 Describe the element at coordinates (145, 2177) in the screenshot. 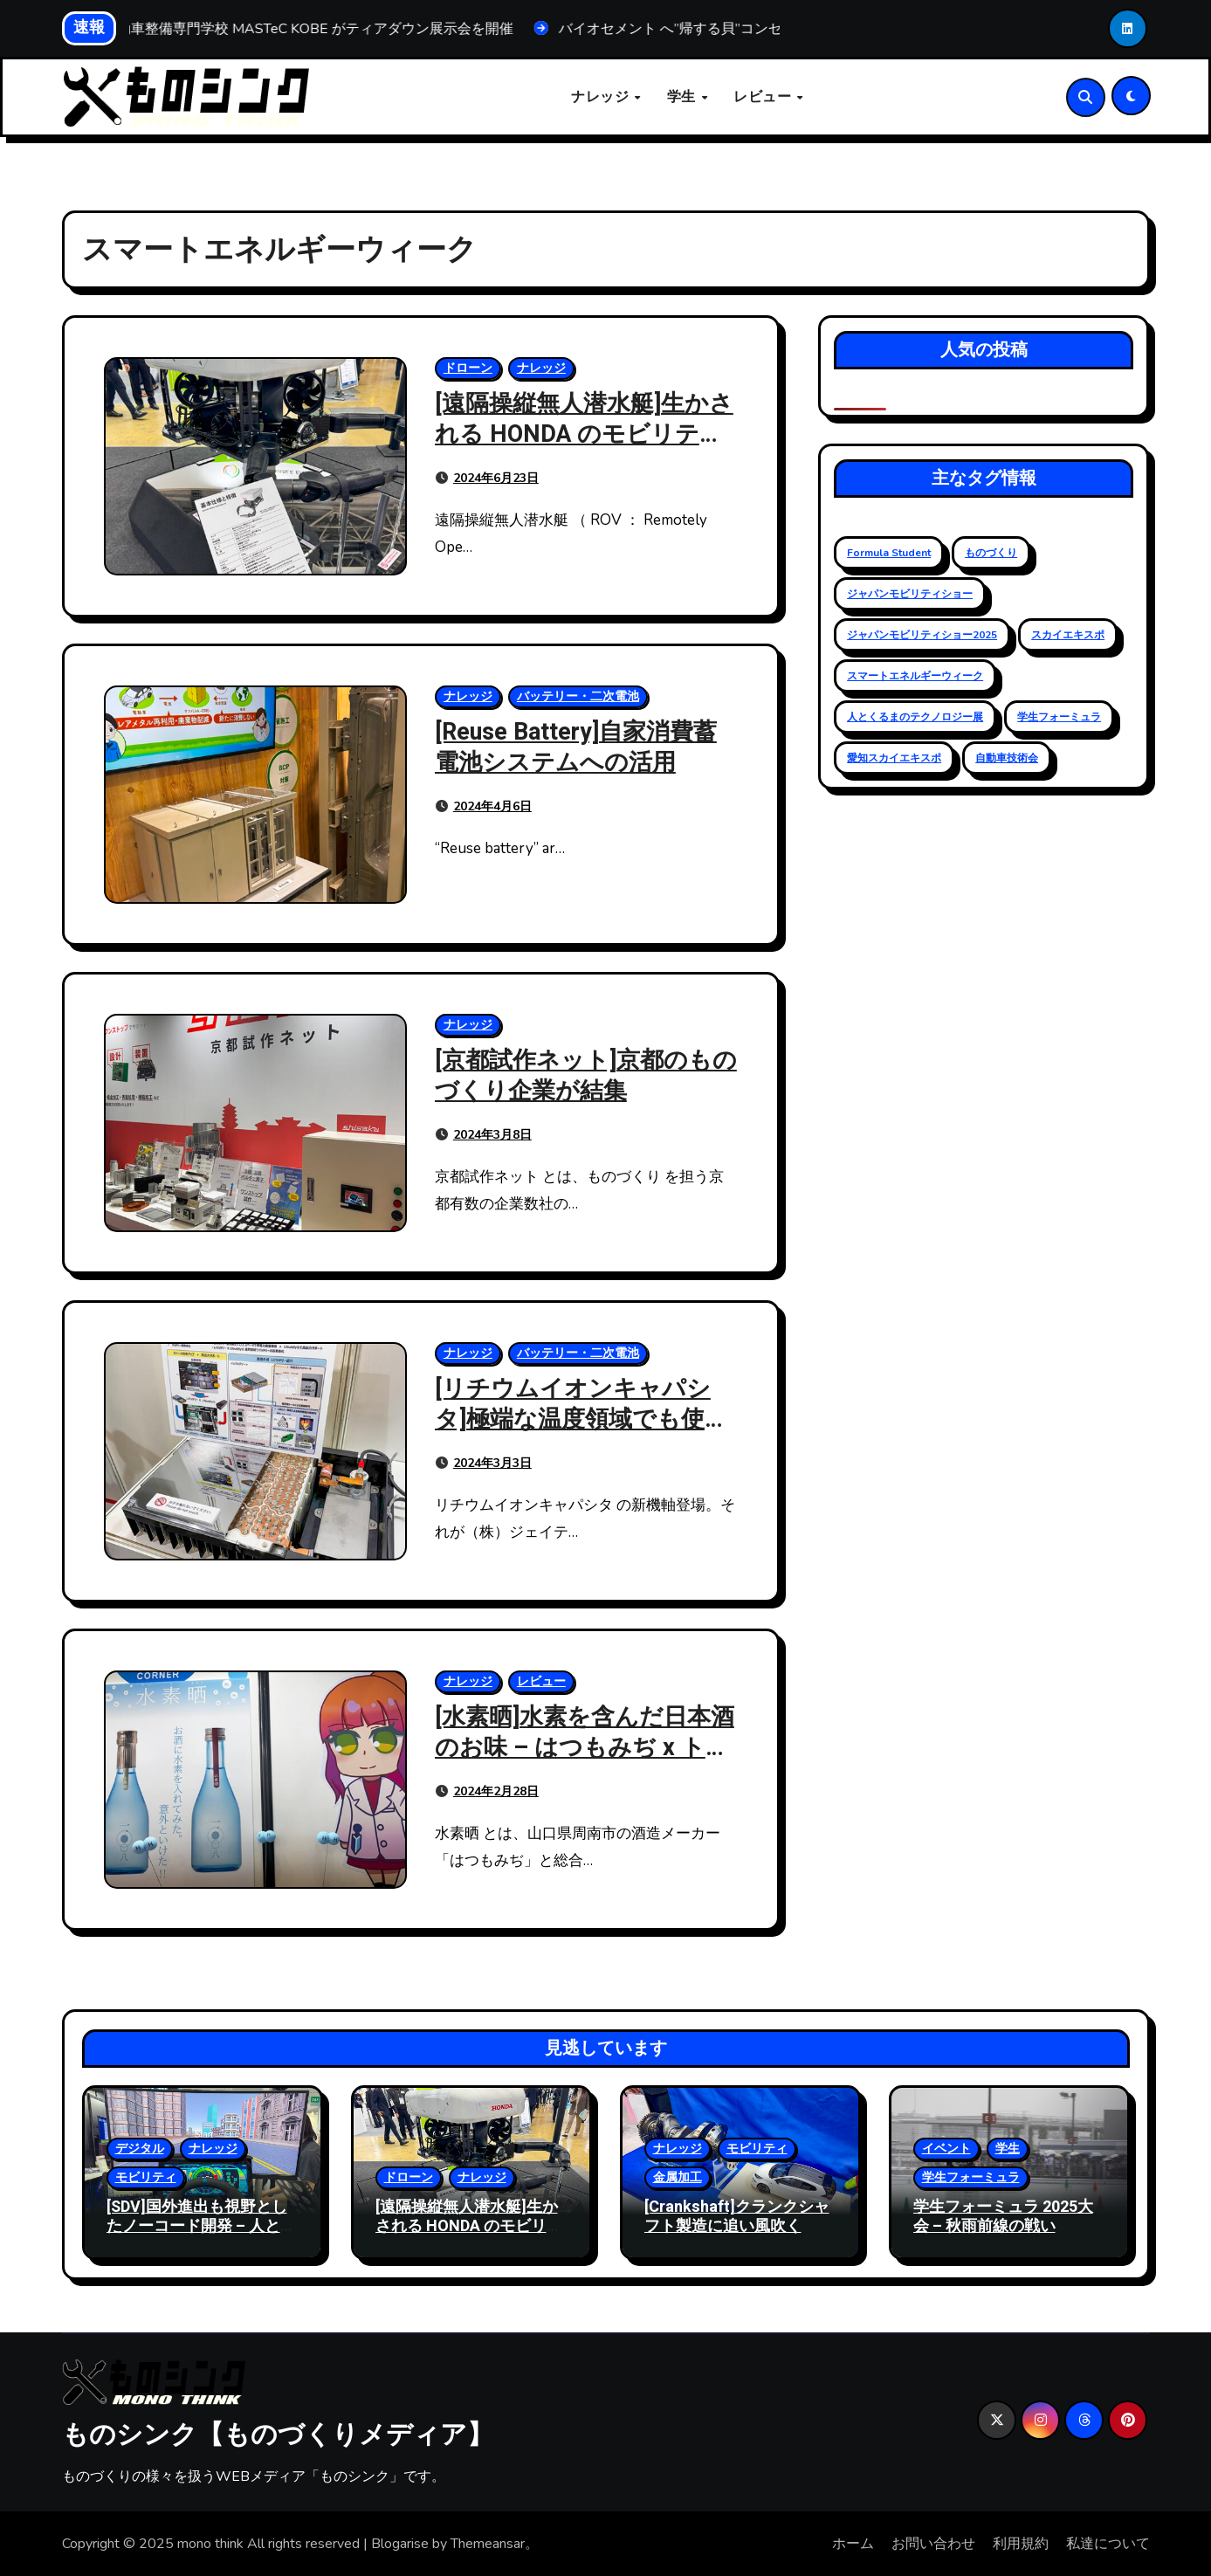

I see `モビリティ` at that location.